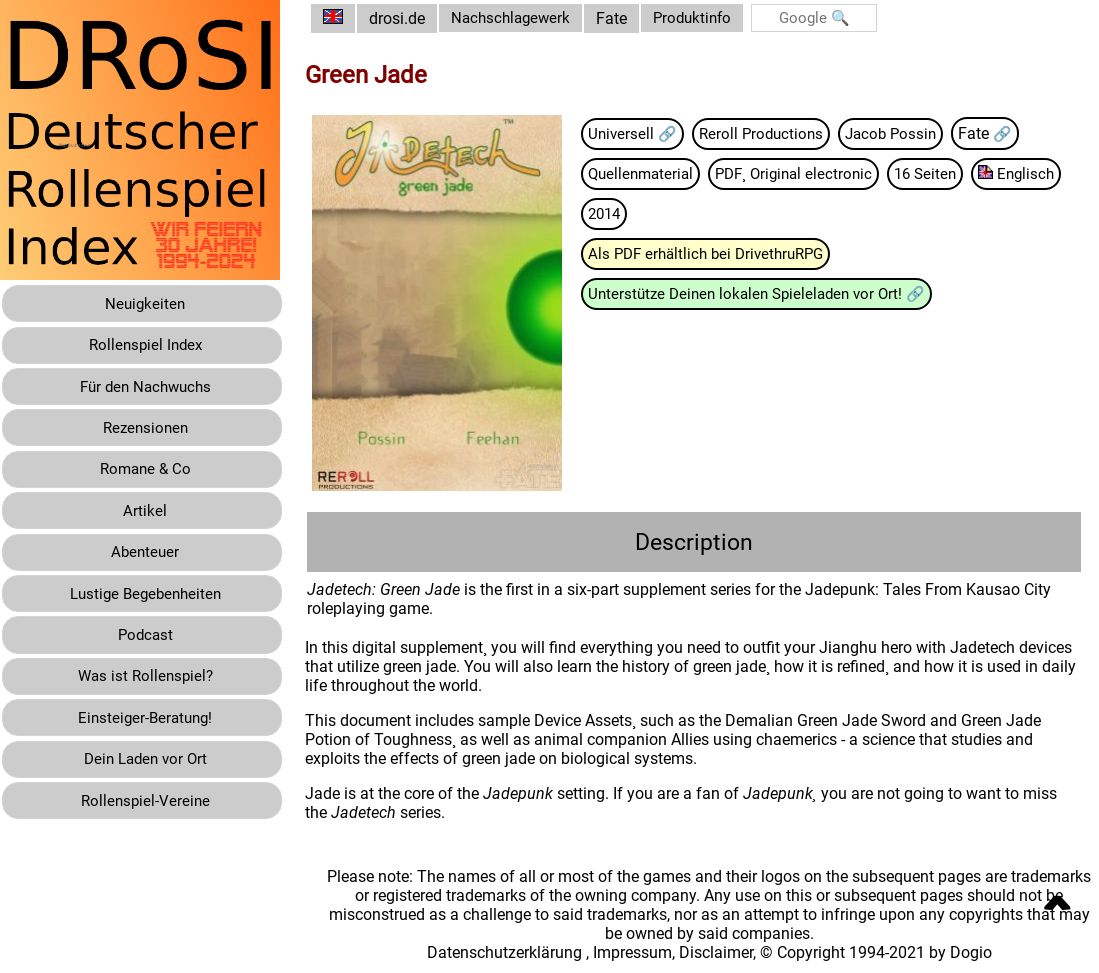  I want to click on Quellenmaterial, so click(658, 174).